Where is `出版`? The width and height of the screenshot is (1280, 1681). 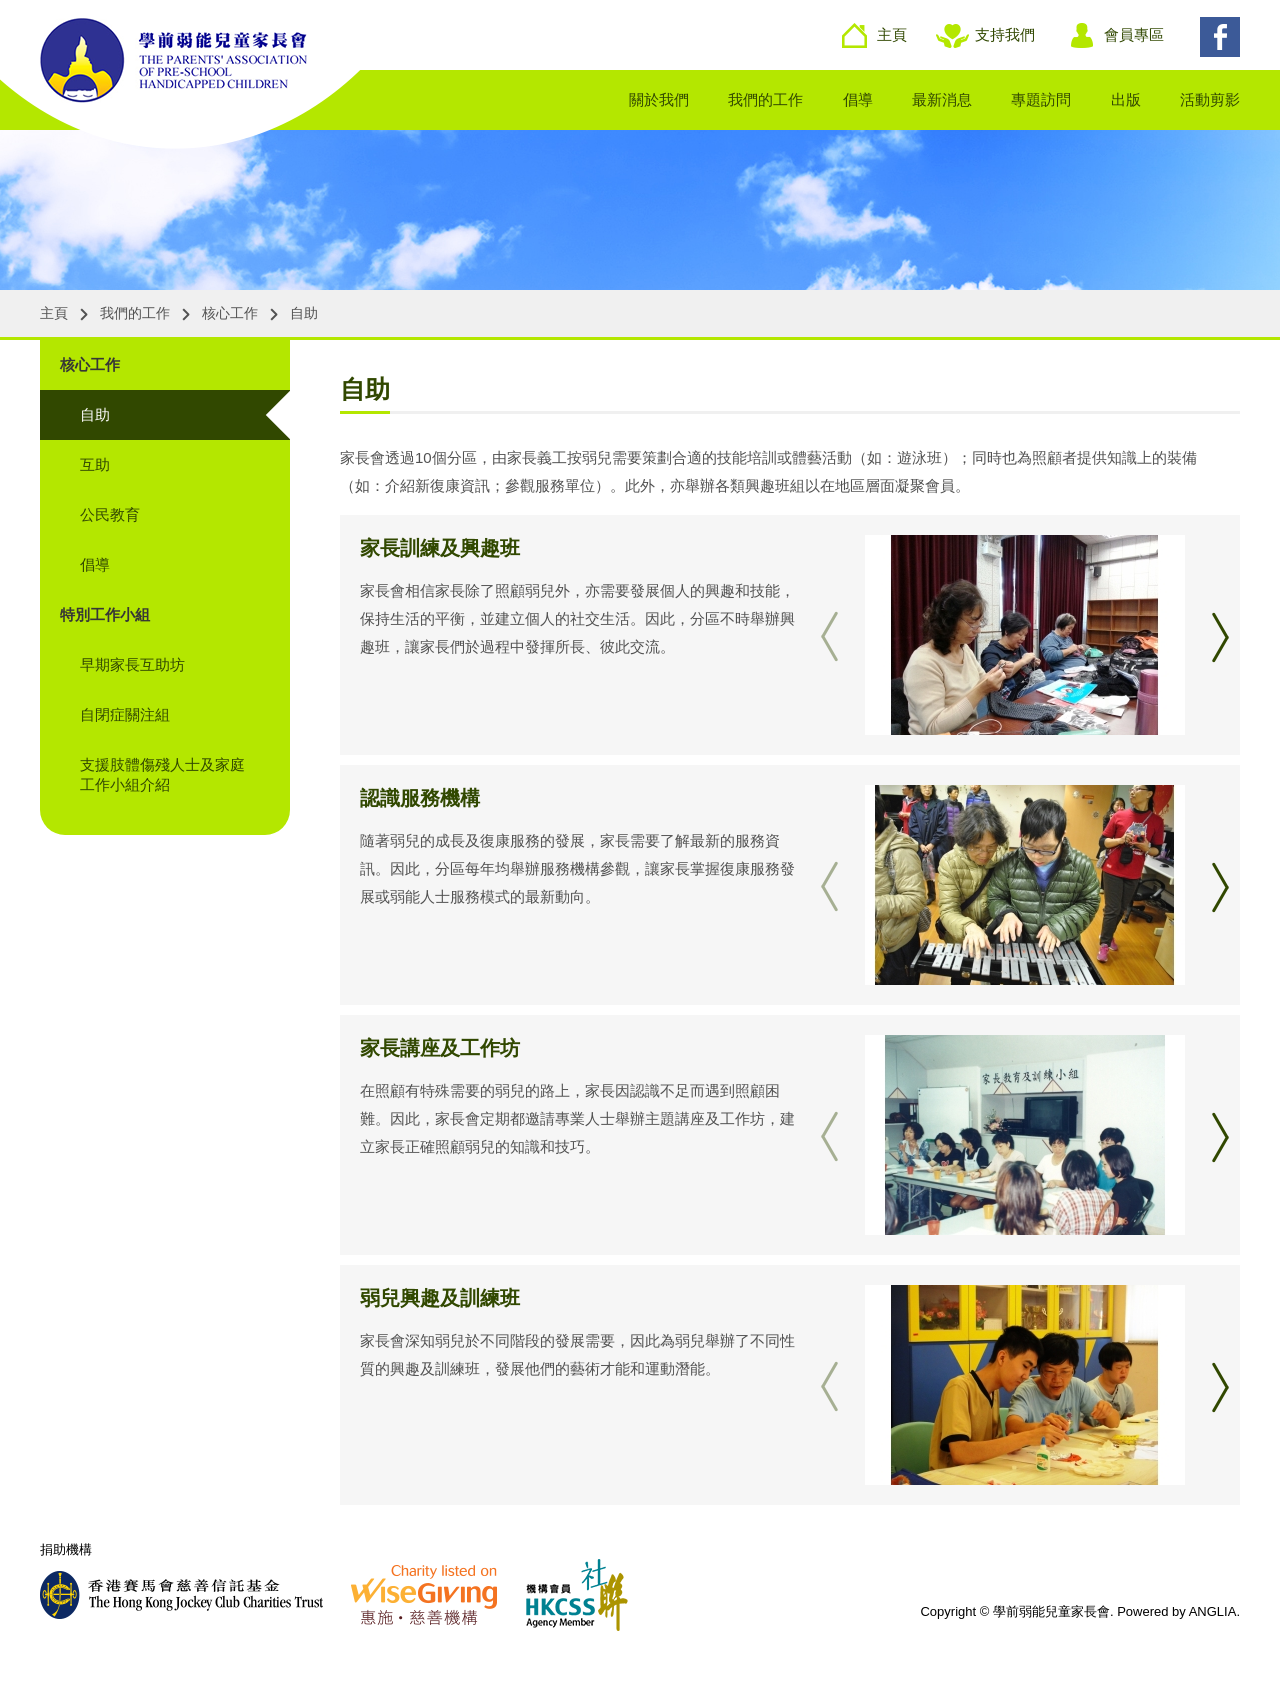 出版 is located at coordinates (1126, 99).